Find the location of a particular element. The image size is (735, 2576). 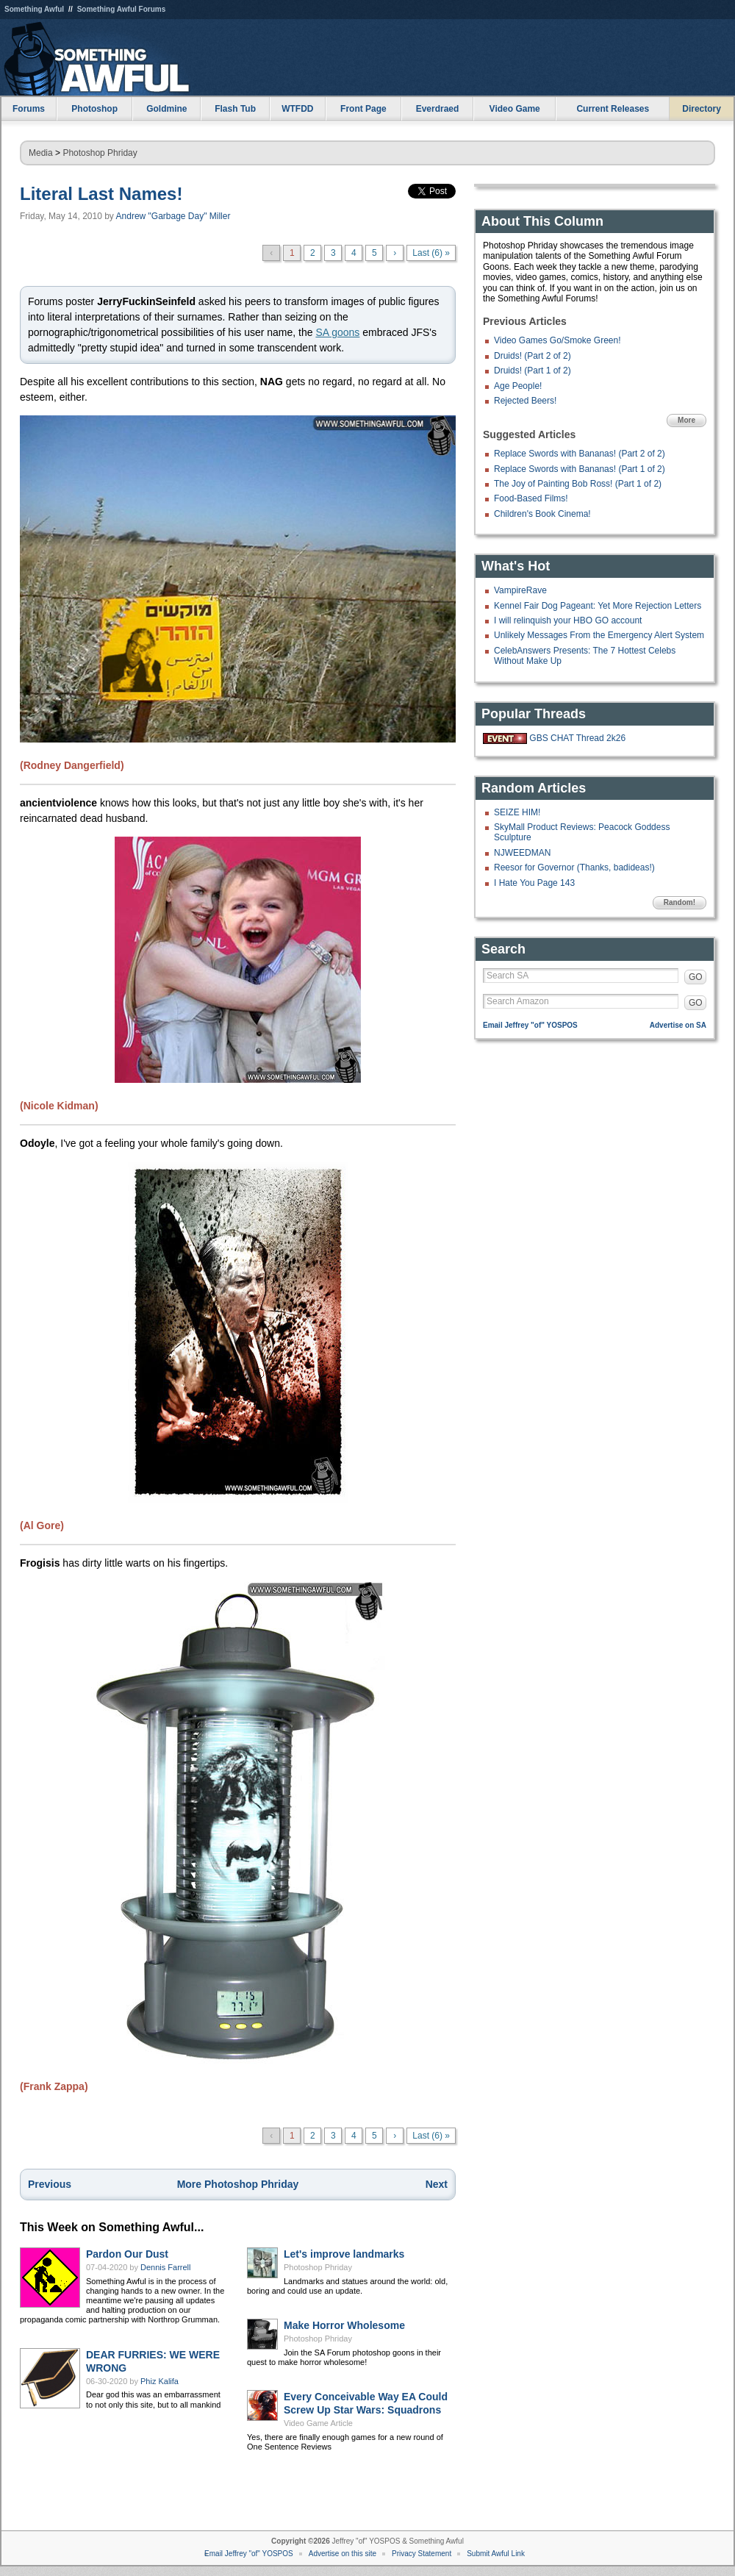

Video Game Article is located at coordinates (318, 2423).